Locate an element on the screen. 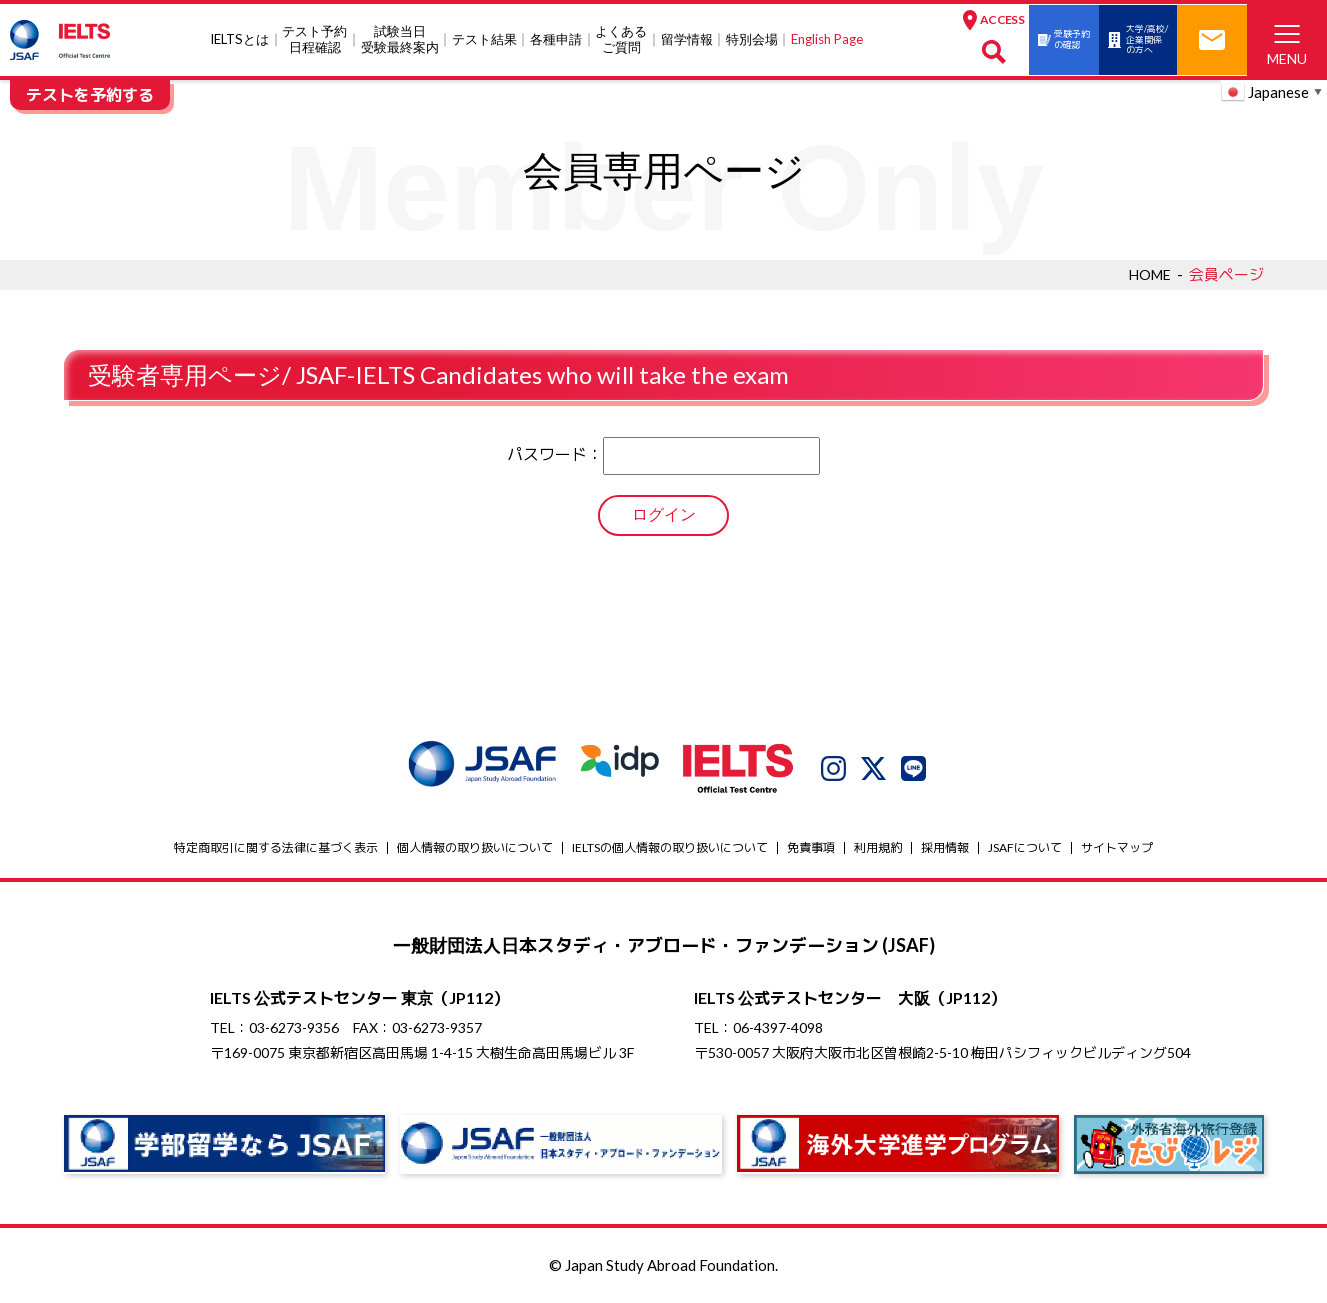  テストを予約する is located at coordinates (90, 94).